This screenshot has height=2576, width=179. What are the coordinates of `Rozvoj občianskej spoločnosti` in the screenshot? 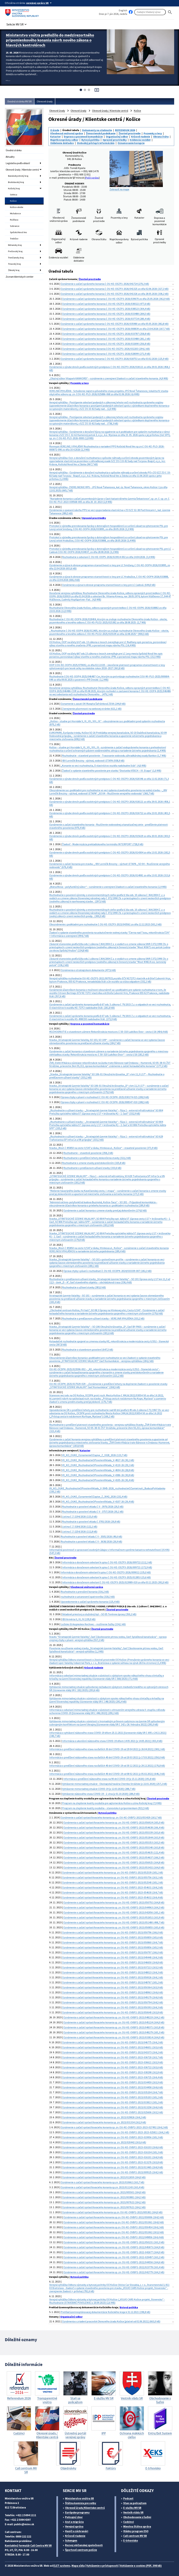 It's located at (84, 2545).